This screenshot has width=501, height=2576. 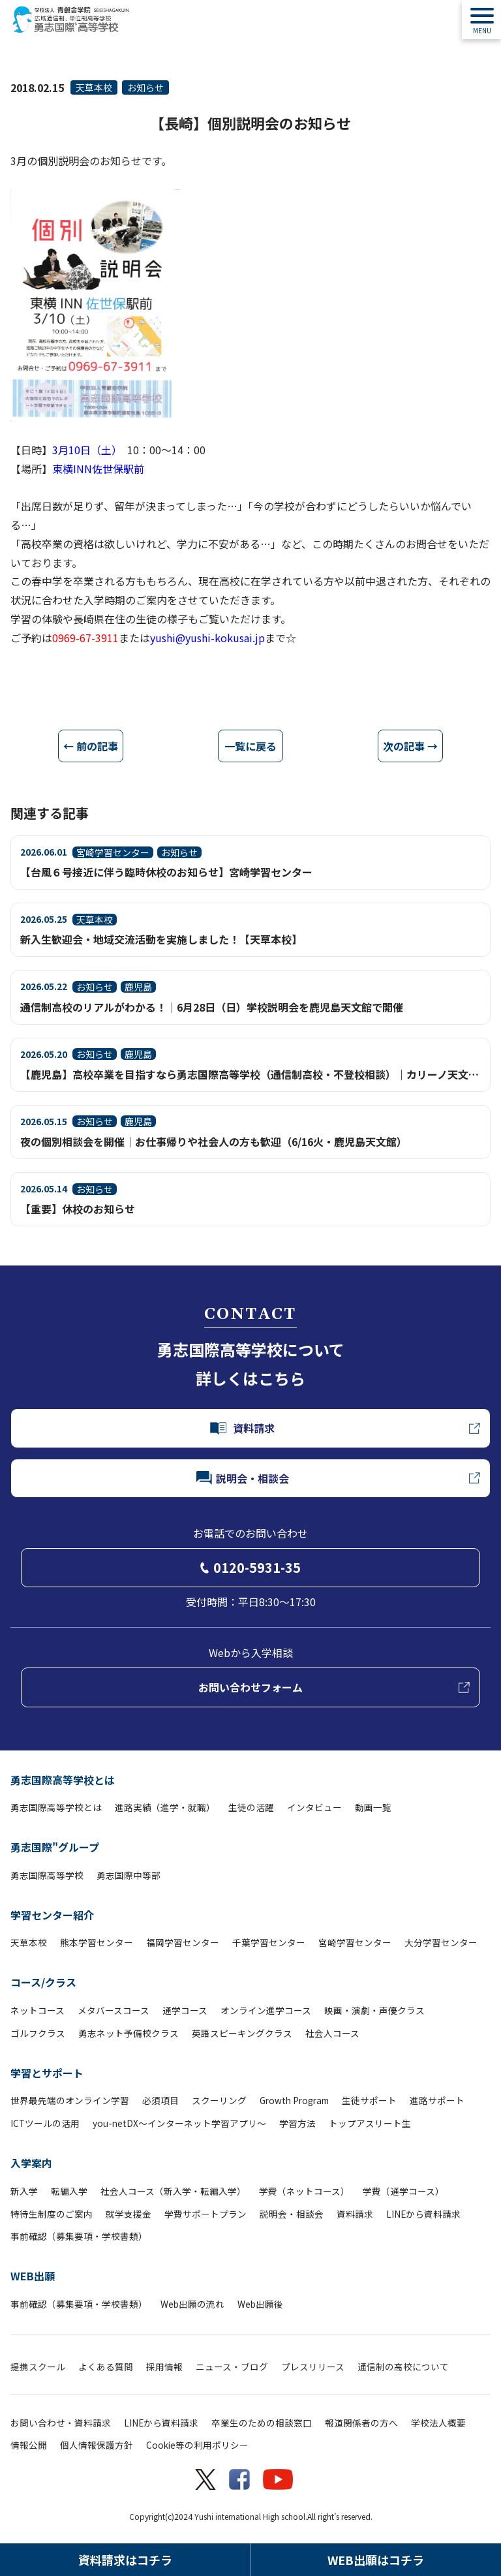 What do you see at coordinates (292, 2213) in the screenshot?
I see `説明会・相談会` at bounding box center [292, 2213].